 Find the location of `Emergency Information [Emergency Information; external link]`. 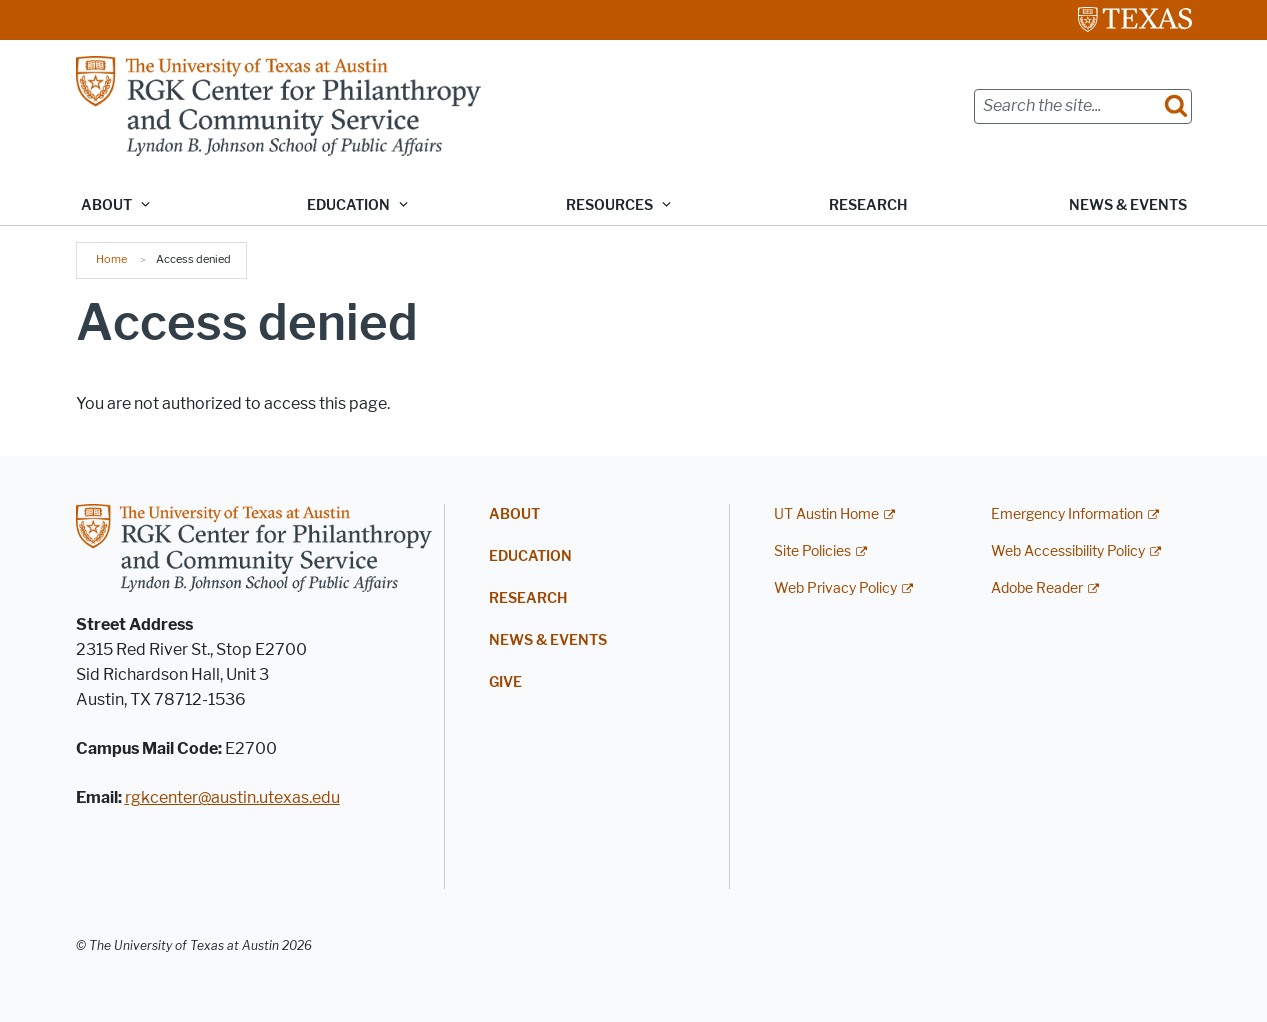

Emergency Information [Emergency Information; external link] is located at coordinates (1067, 514).